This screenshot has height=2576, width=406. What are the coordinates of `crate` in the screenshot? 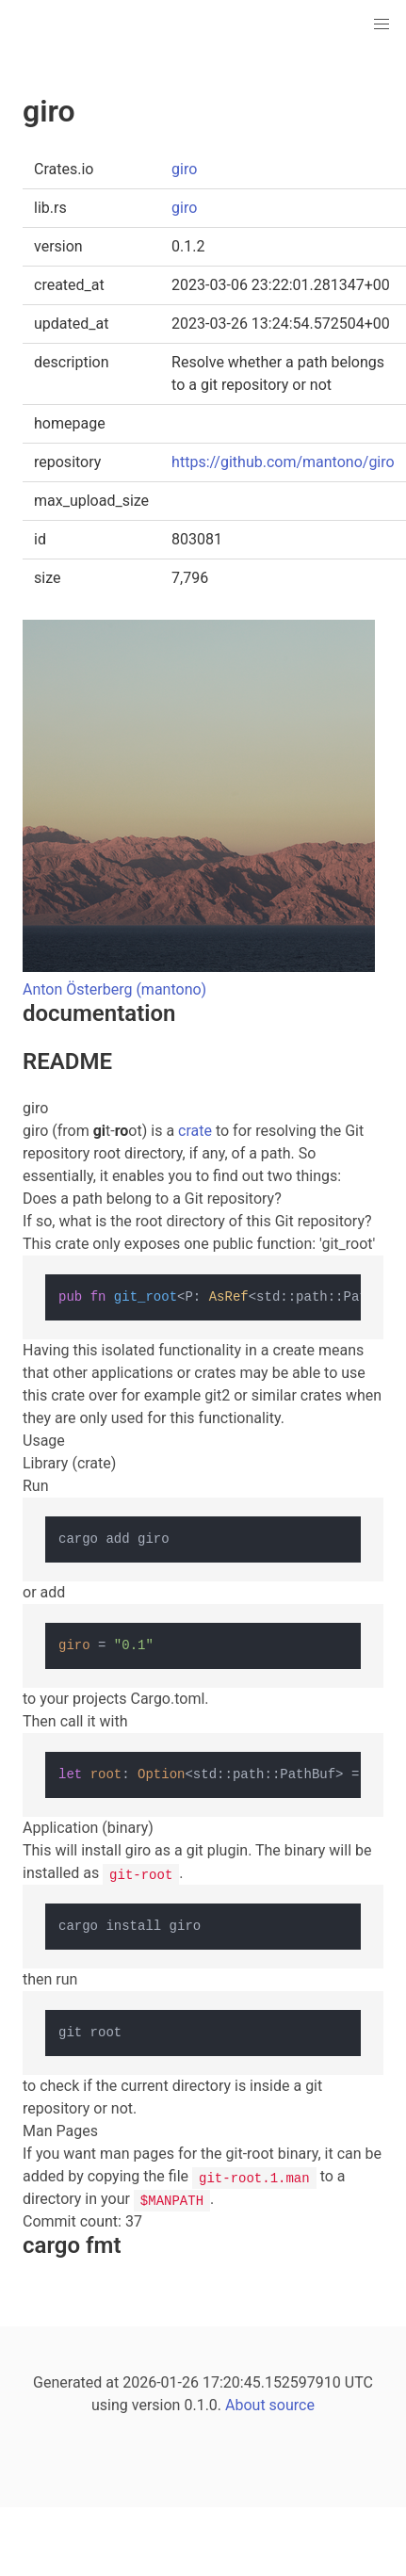 It's located at (195, 1131).